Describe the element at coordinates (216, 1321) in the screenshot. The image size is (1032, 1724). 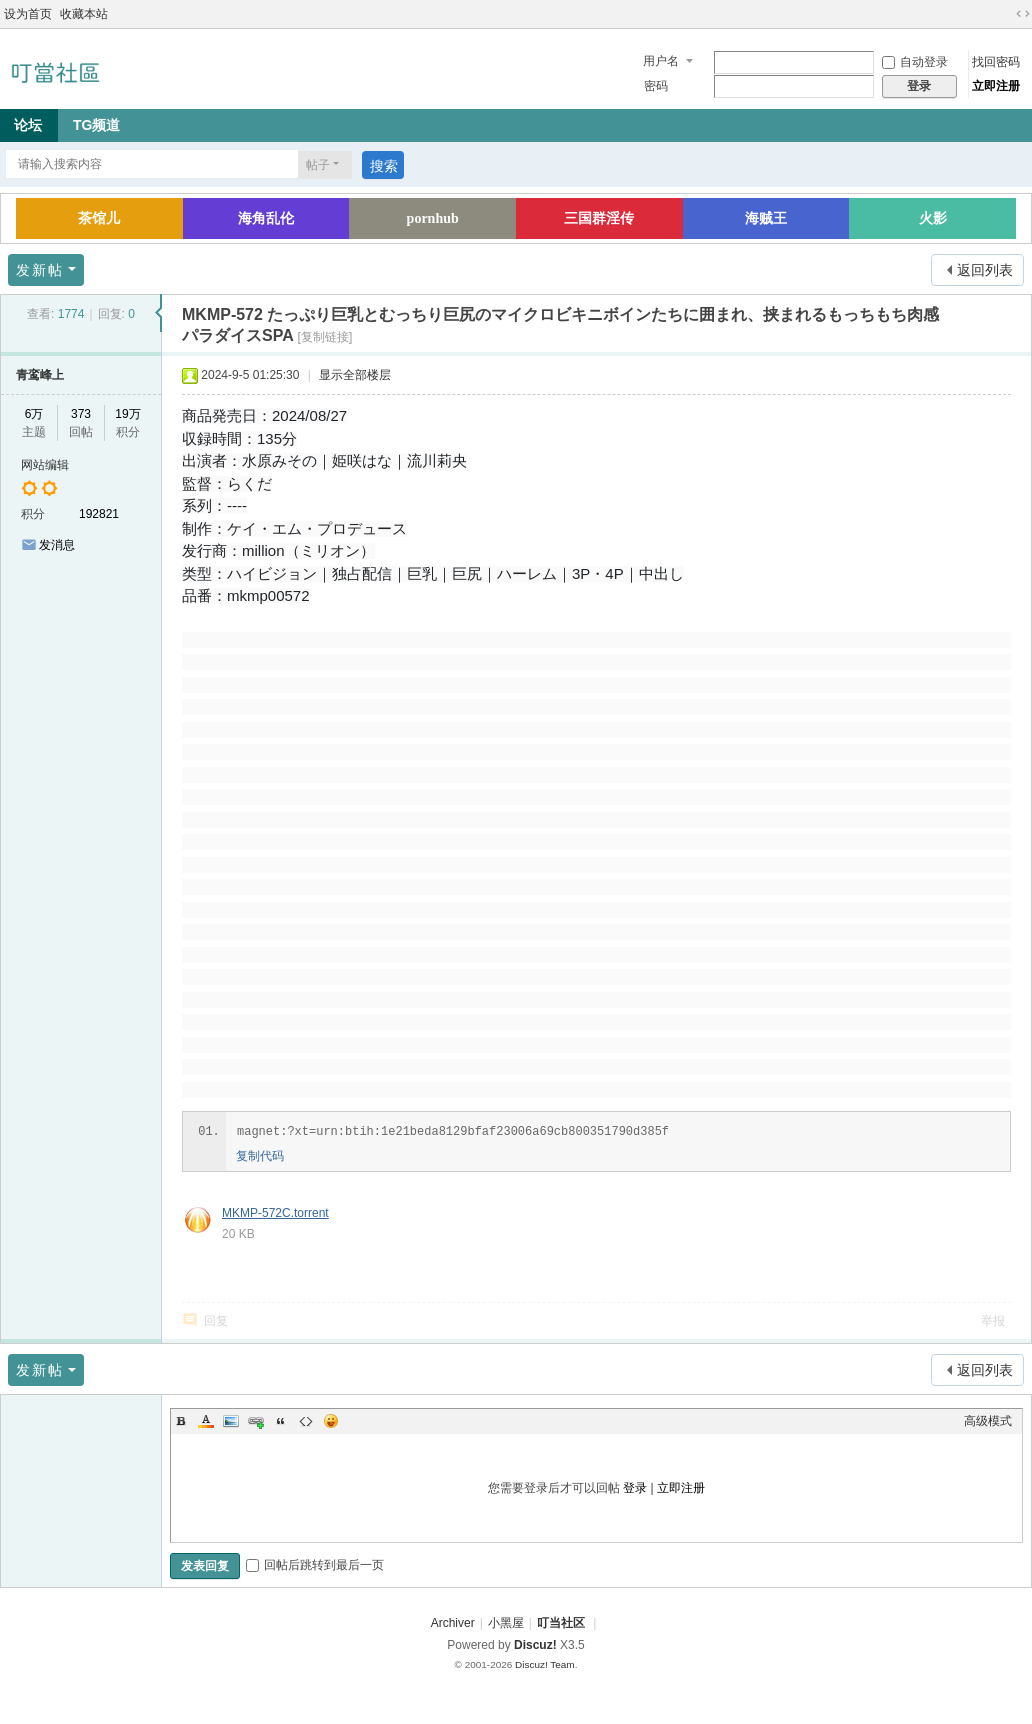
I see `回复` at that location.